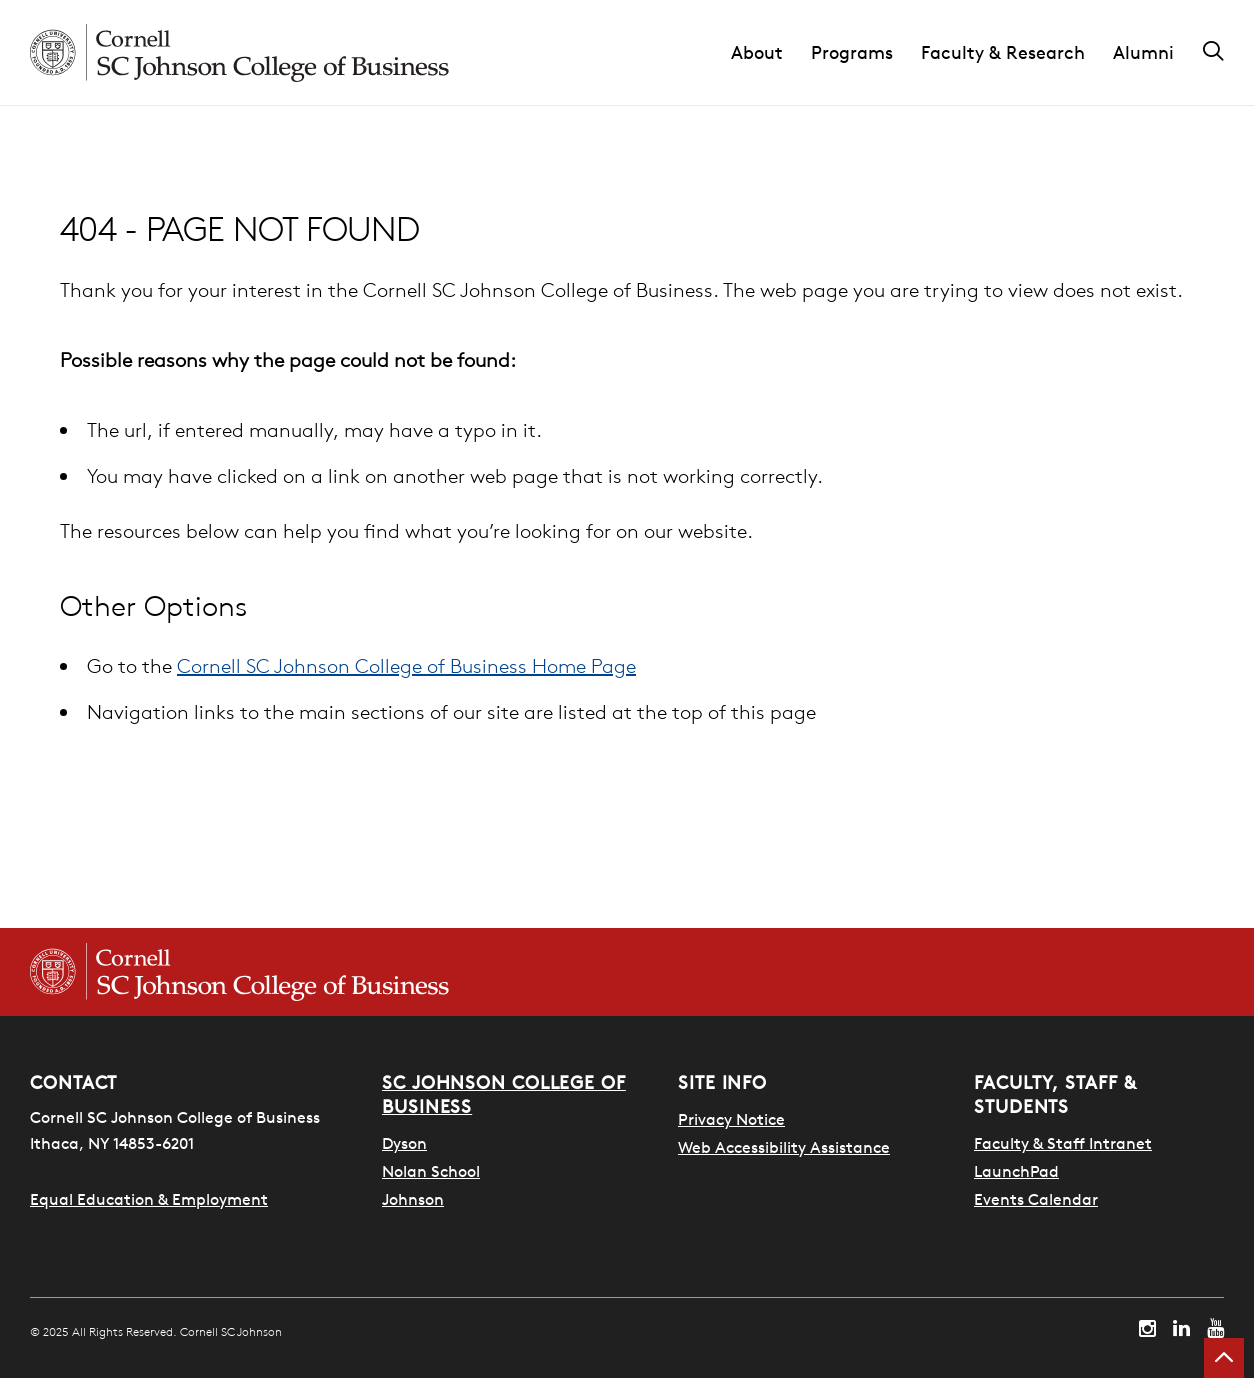 The width and height of the screenshot is (1254, 1378). Describe the element at coordinates (404, 1143) in the screenshot. I see `Dyson` at that location.